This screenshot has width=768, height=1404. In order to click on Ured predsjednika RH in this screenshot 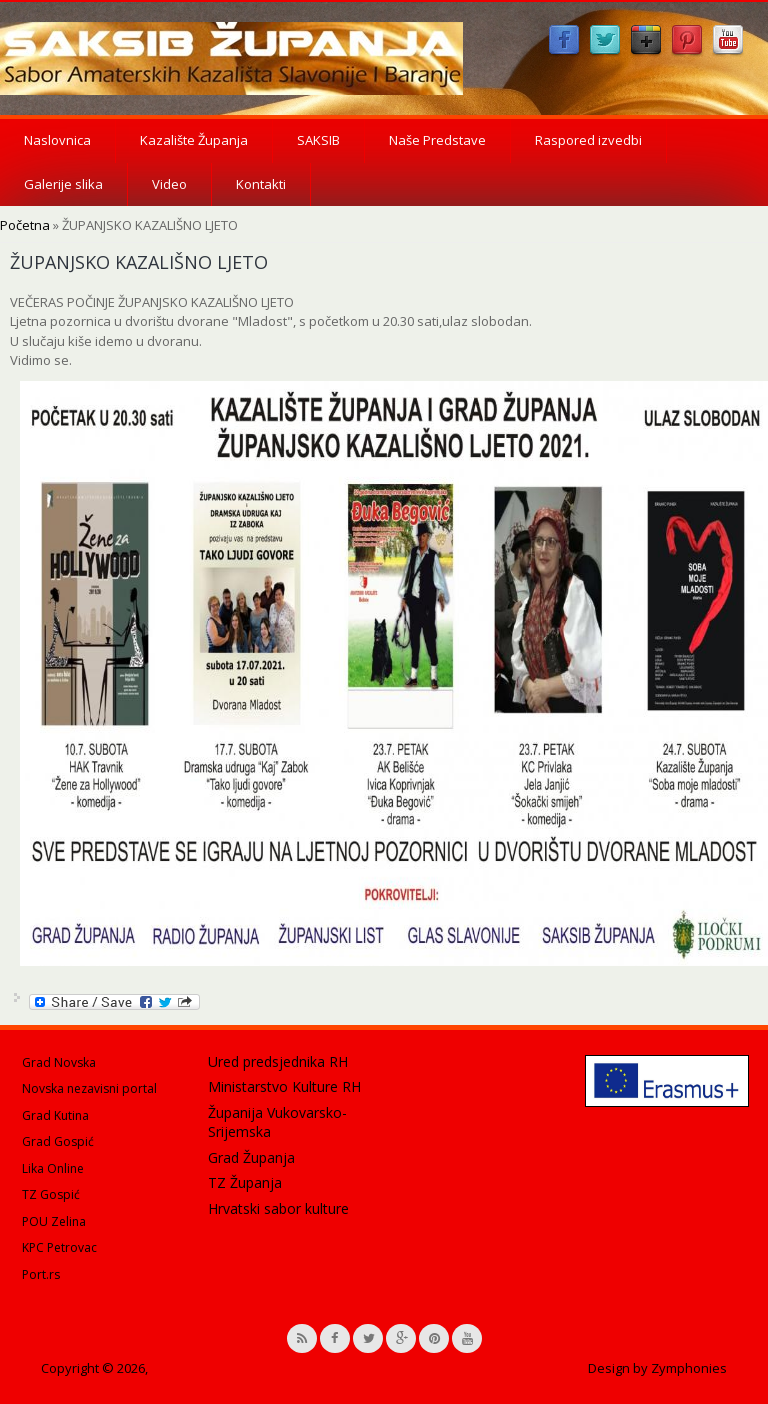, I will do `click(278, 1061)`.